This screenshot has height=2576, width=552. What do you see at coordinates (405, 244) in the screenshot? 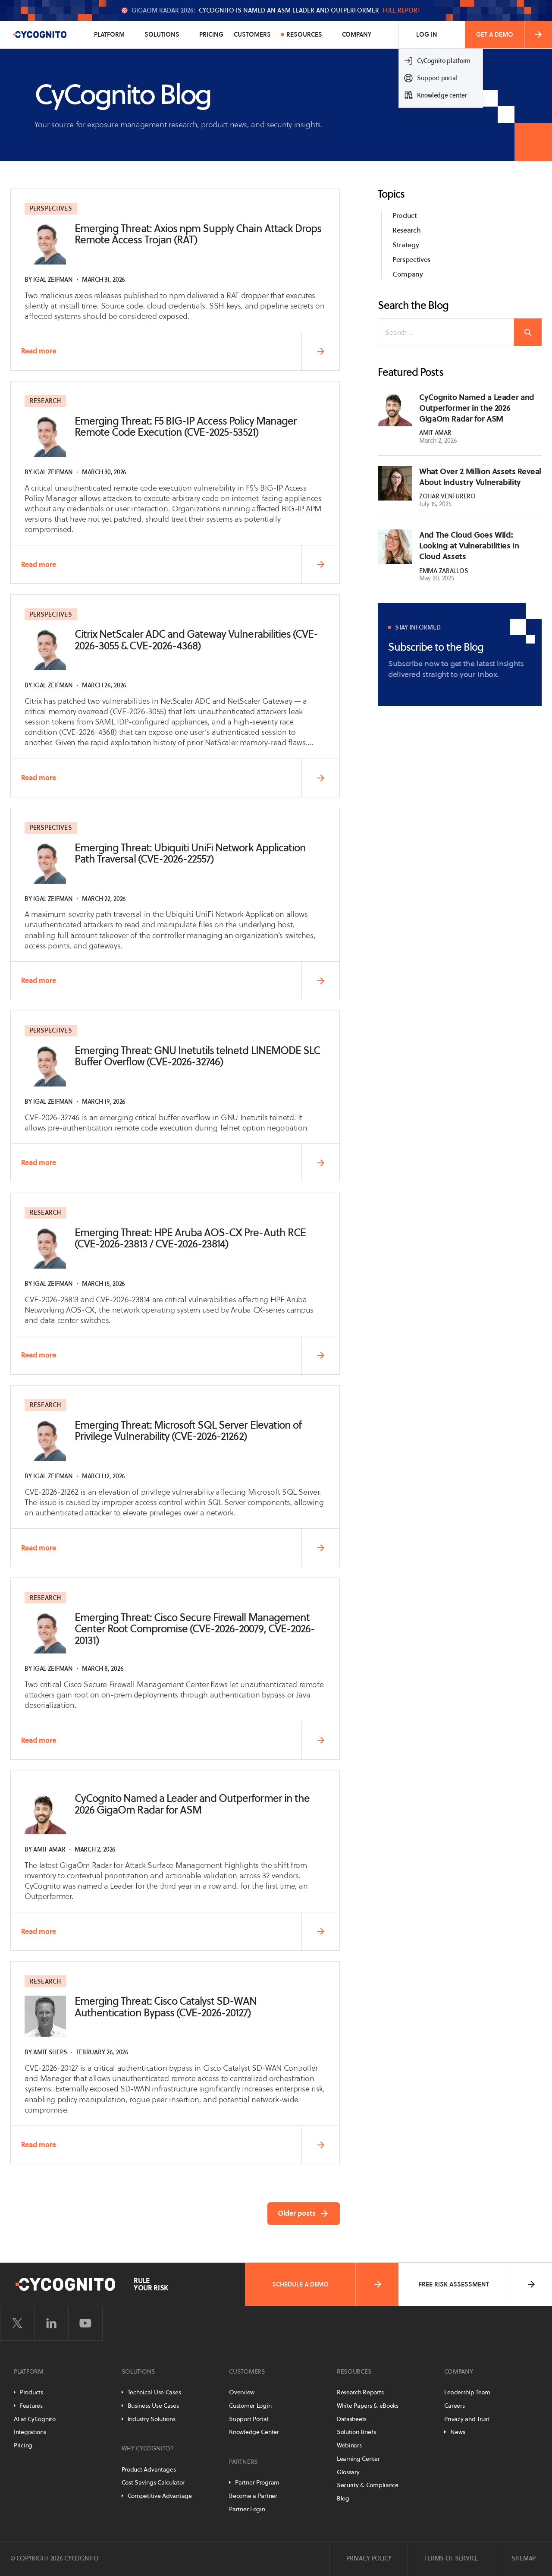
I see `Strategy` at bounding box center [405, 244].